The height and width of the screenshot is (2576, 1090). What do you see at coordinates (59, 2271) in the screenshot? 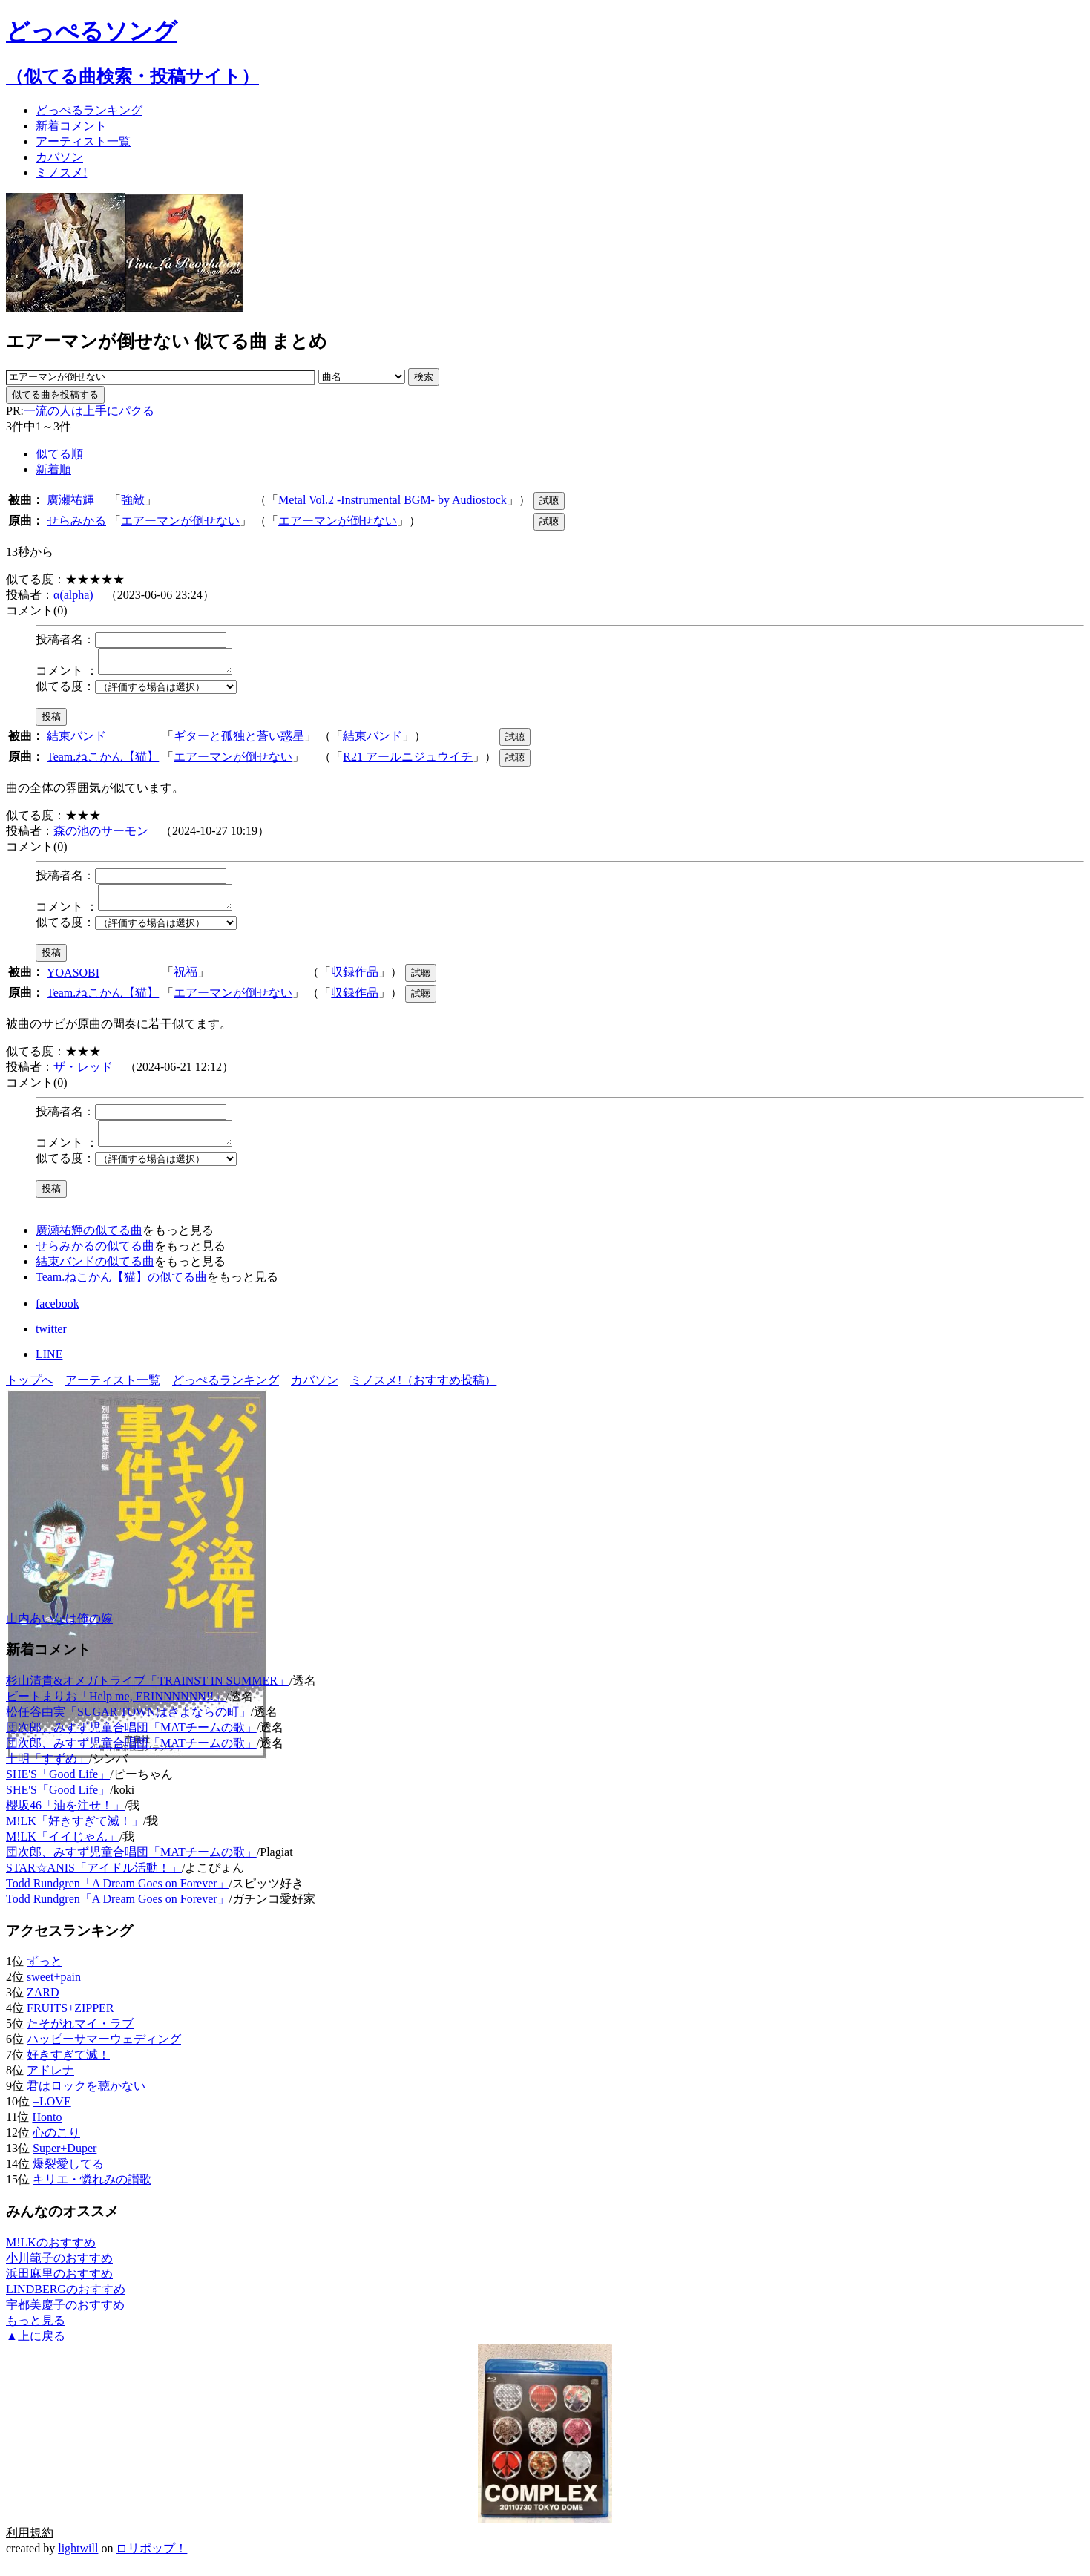
I see `小川範子のおすすめ` at bounding box center [59, 2271].